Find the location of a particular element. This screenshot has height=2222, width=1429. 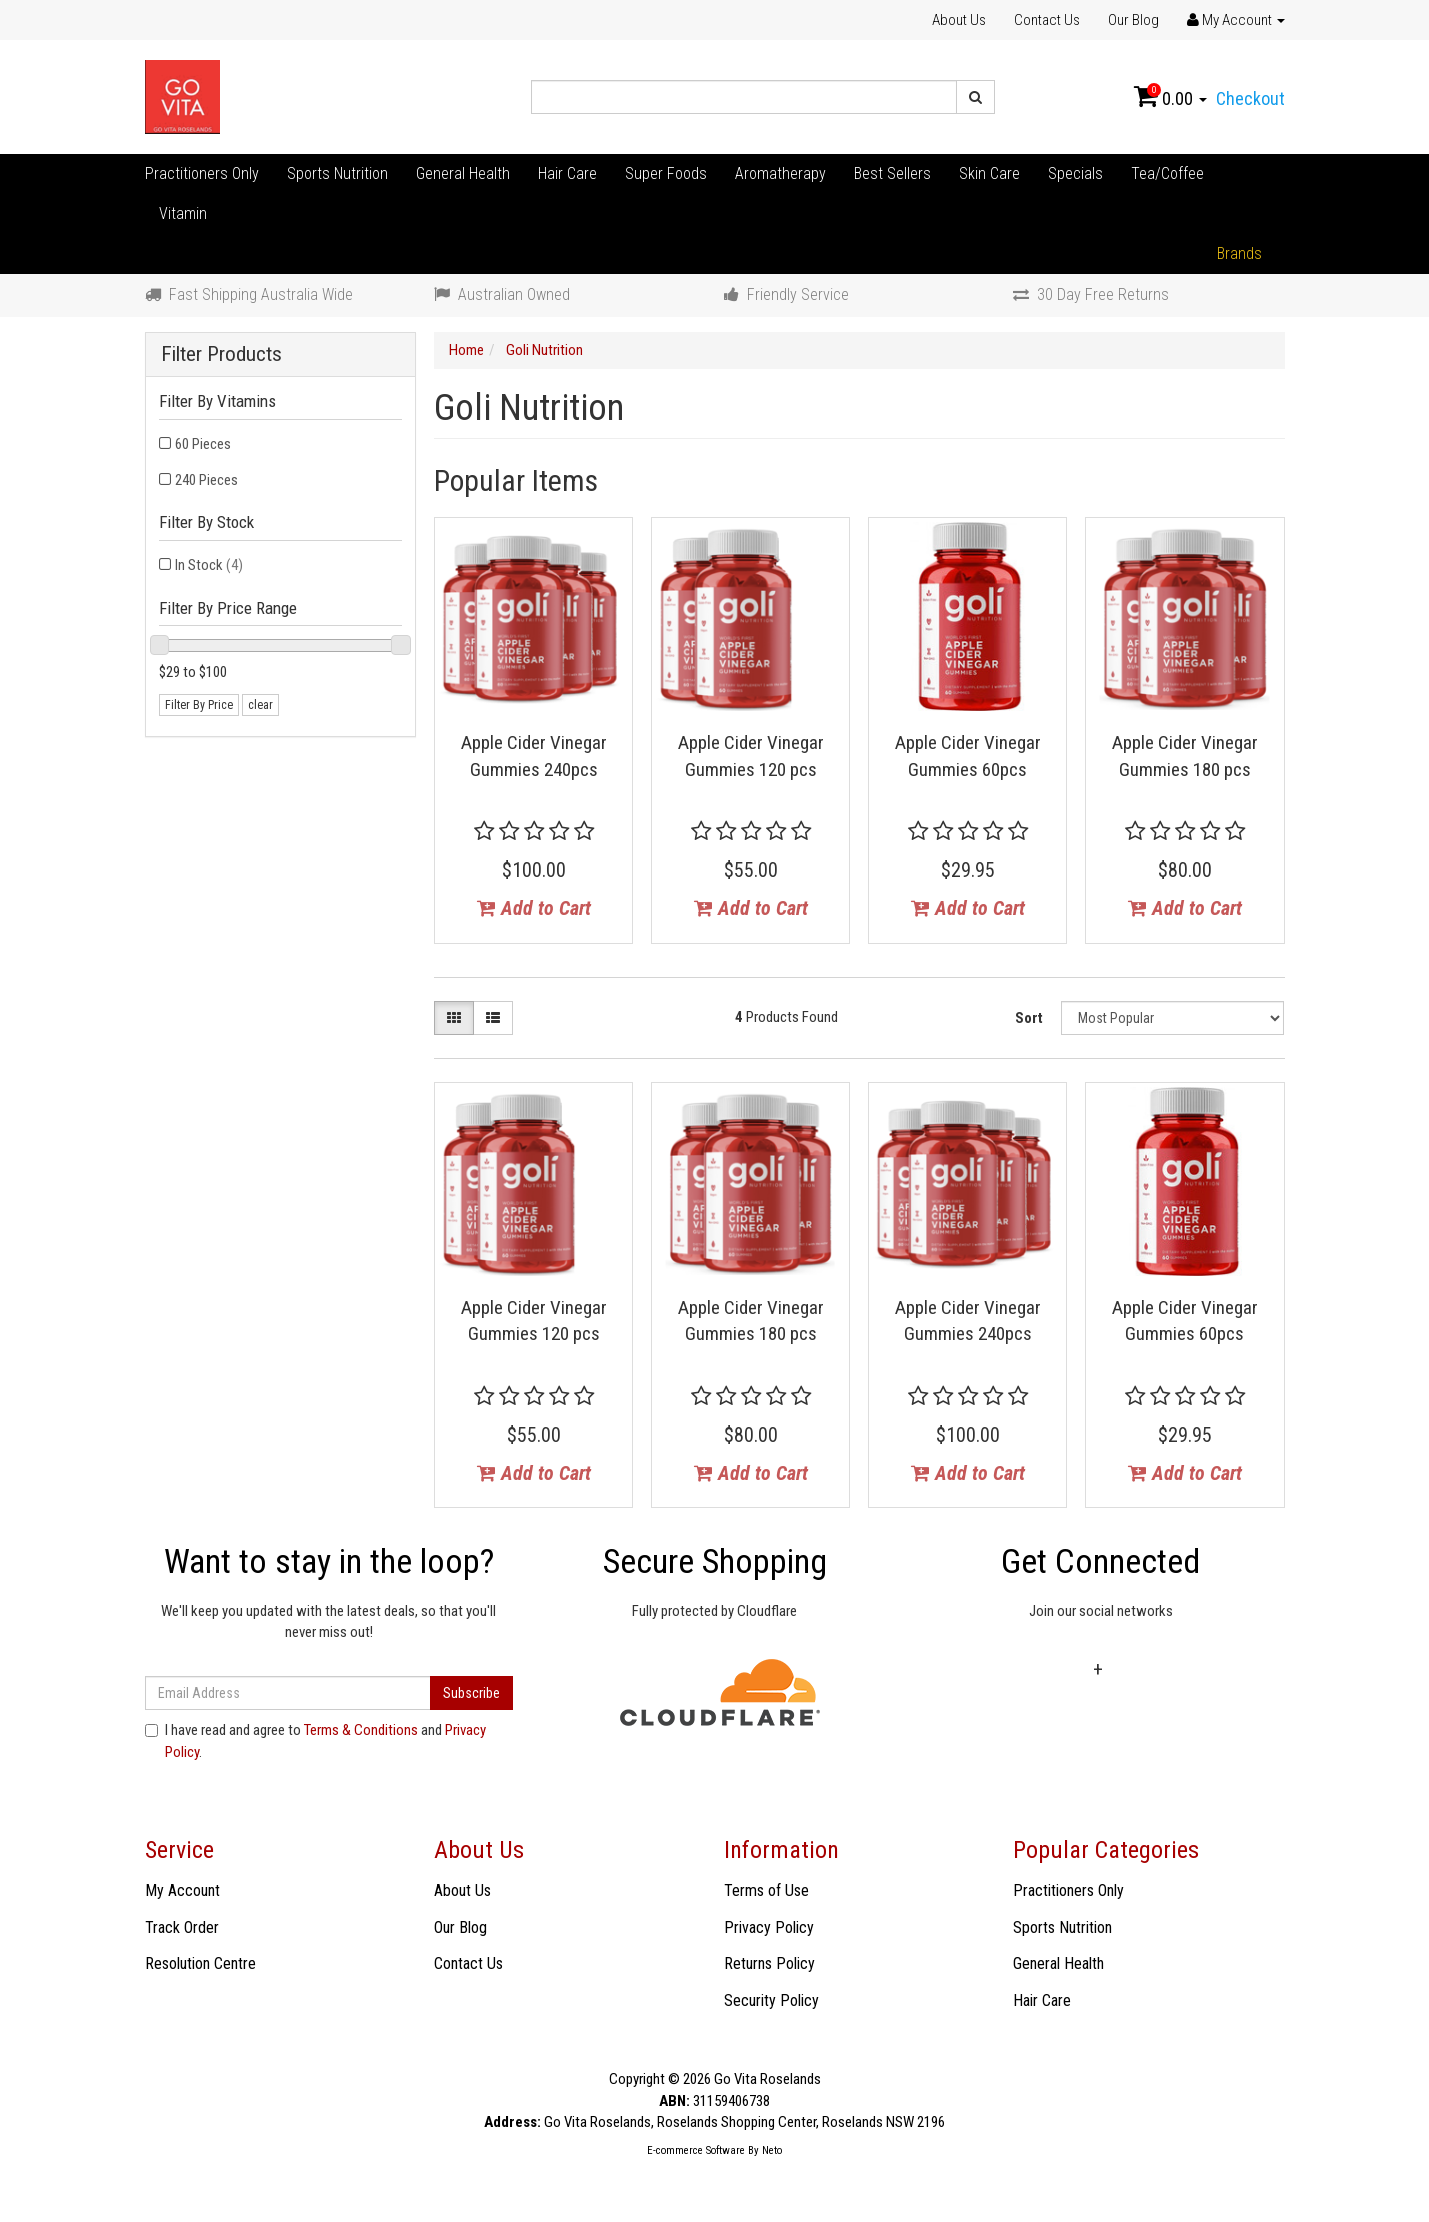

Practitioners Only is located at coordinates (202, 173).